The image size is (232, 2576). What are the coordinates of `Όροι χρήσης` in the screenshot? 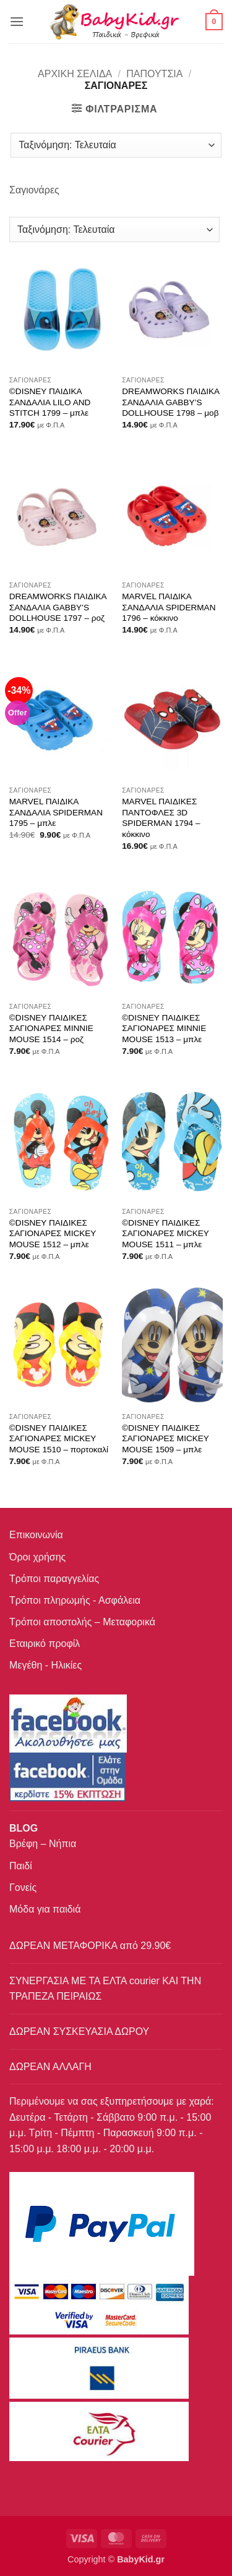 It's located at (37, 1557).